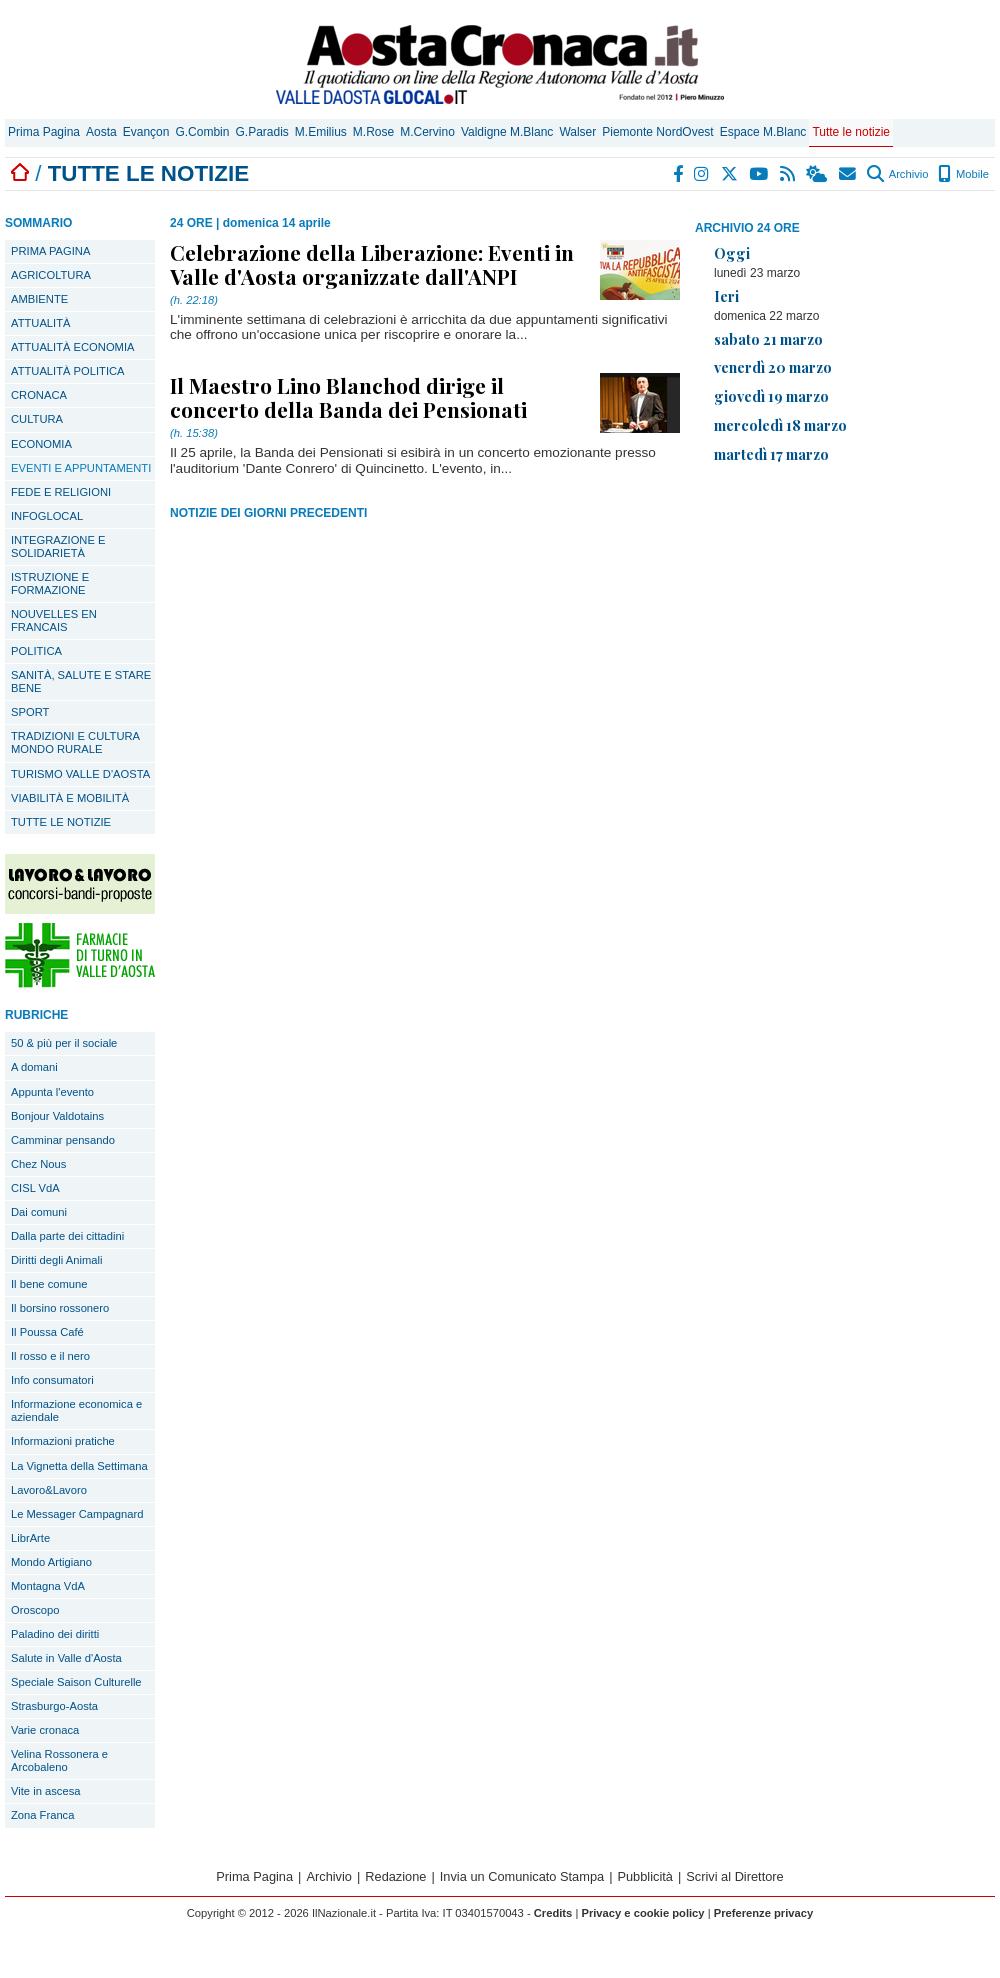  Describe the element at coordinates (57, 1116) in the screenshot. I see `Bonjour Valdotains` at that location.